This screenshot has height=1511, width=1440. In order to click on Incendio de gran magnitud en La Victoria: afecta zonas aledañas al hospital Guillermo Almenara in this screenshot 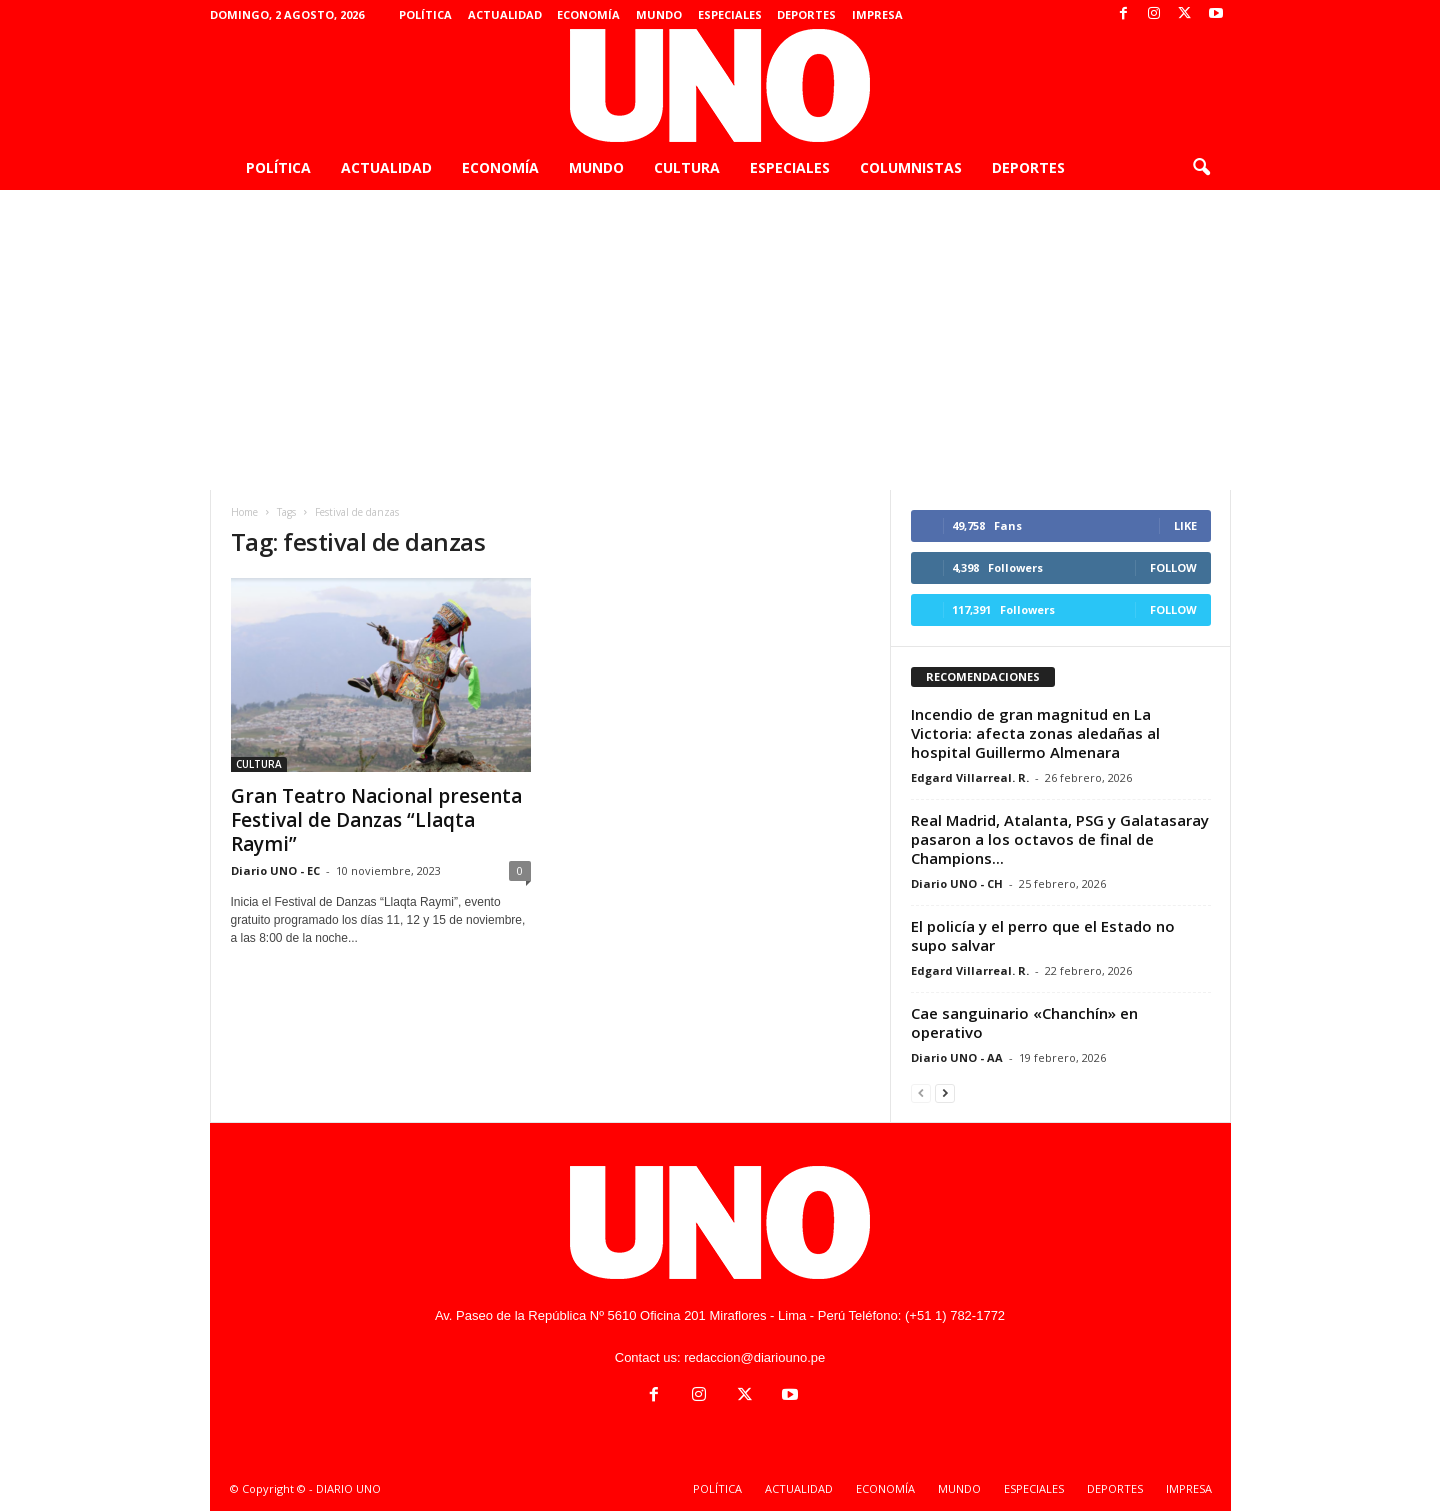, I will do `click(1035, 733)`.